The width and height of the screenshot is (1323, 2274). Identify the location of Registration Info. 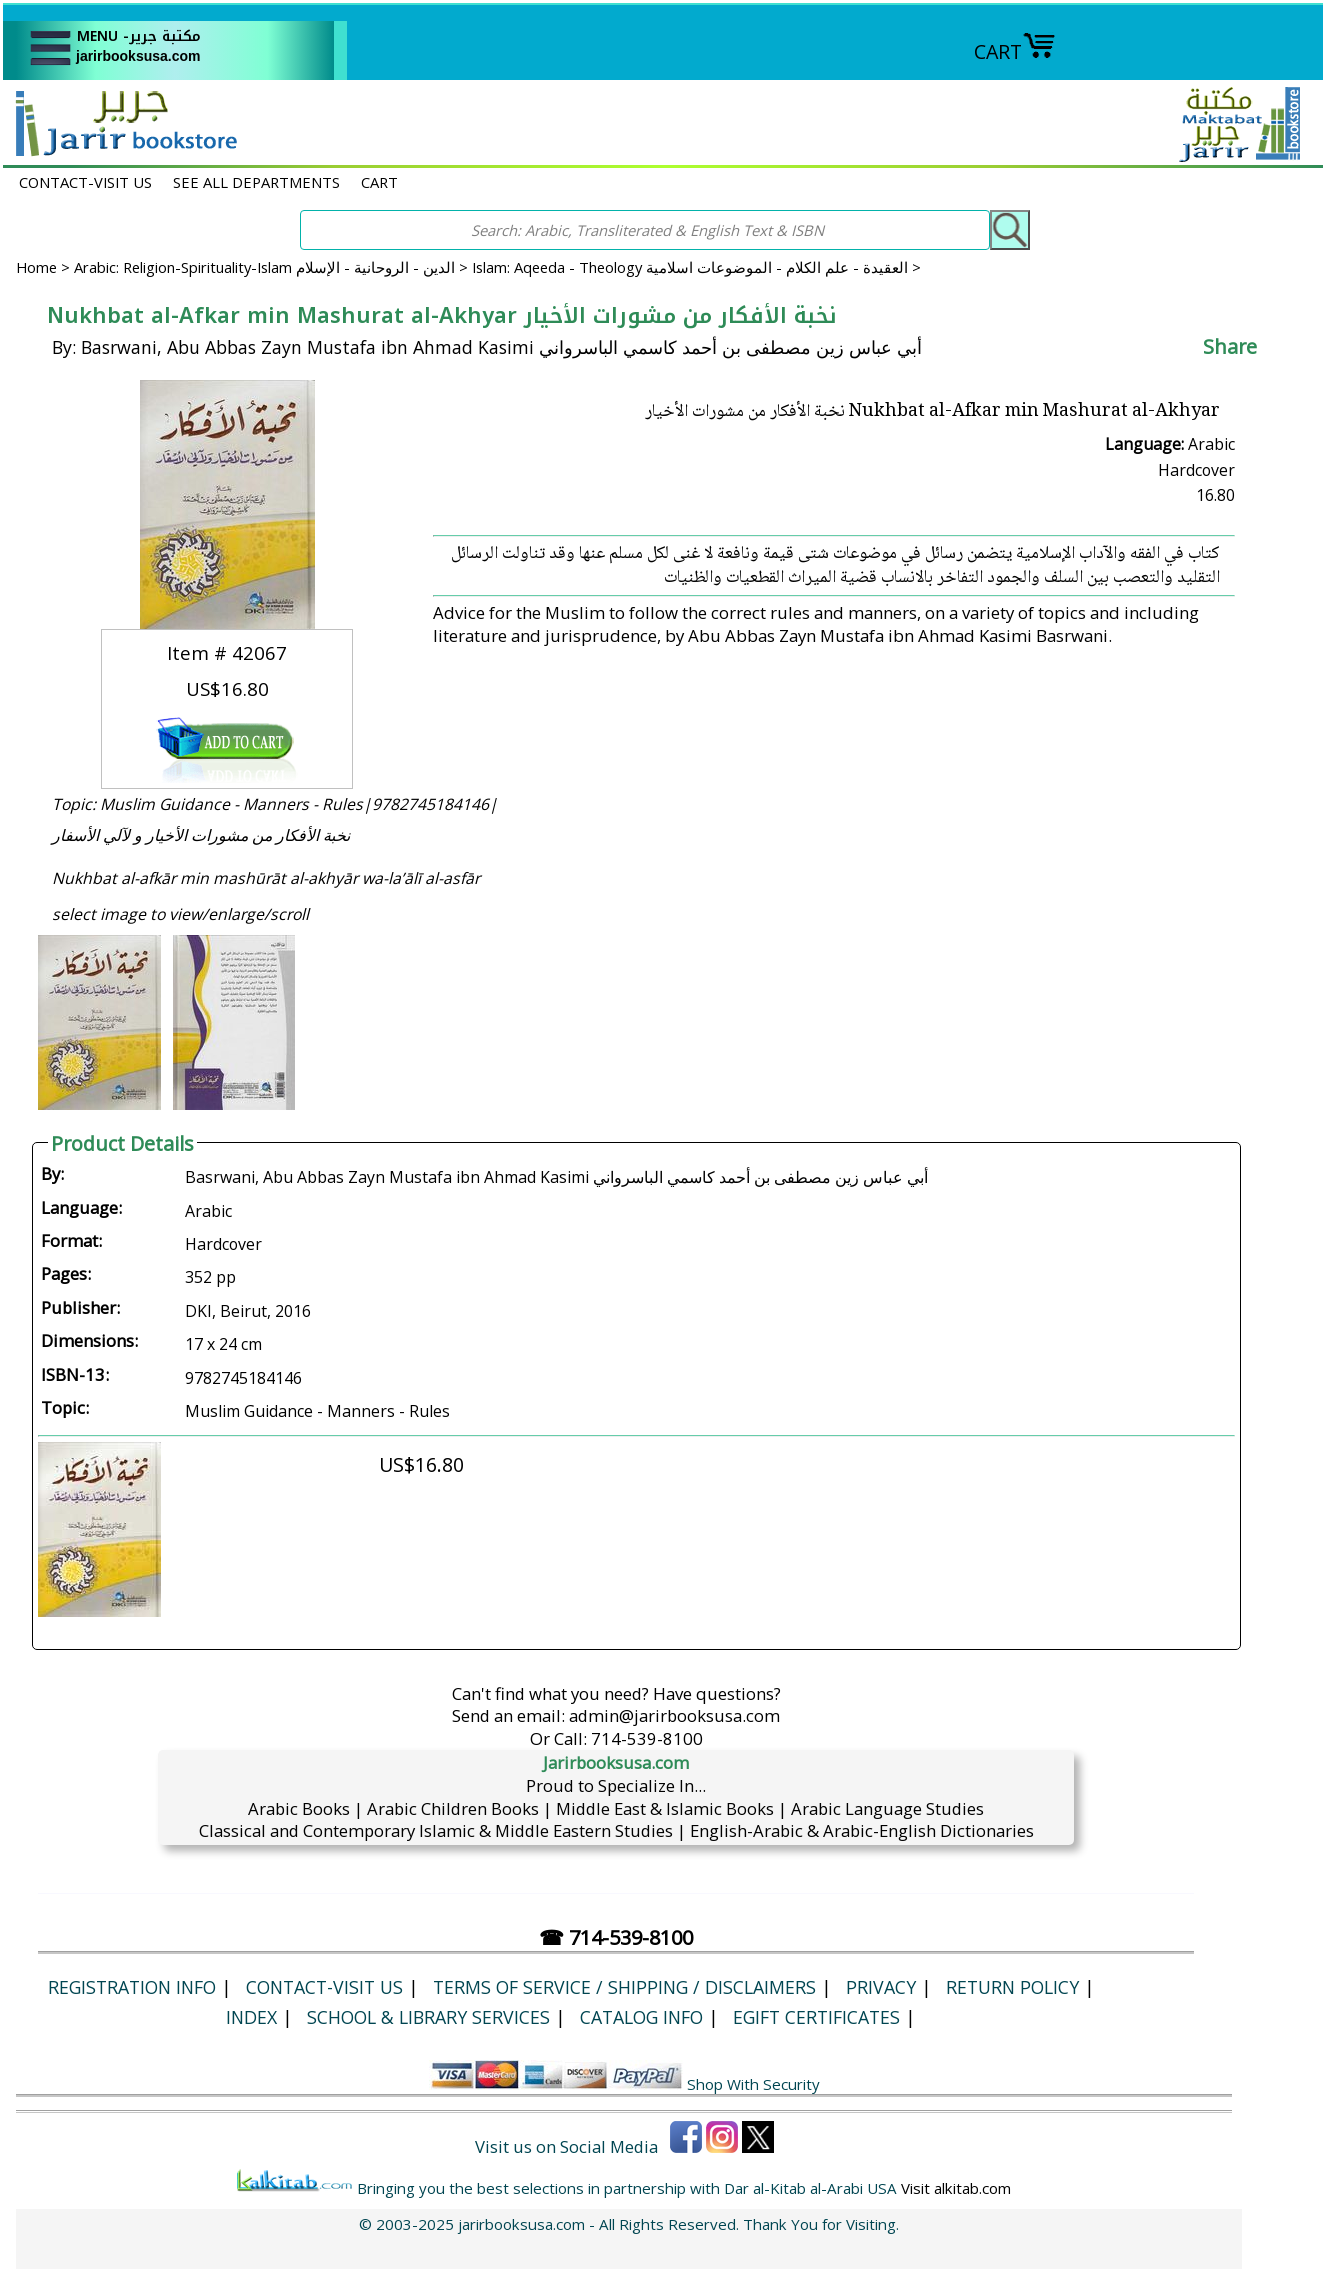
(132, 1987).